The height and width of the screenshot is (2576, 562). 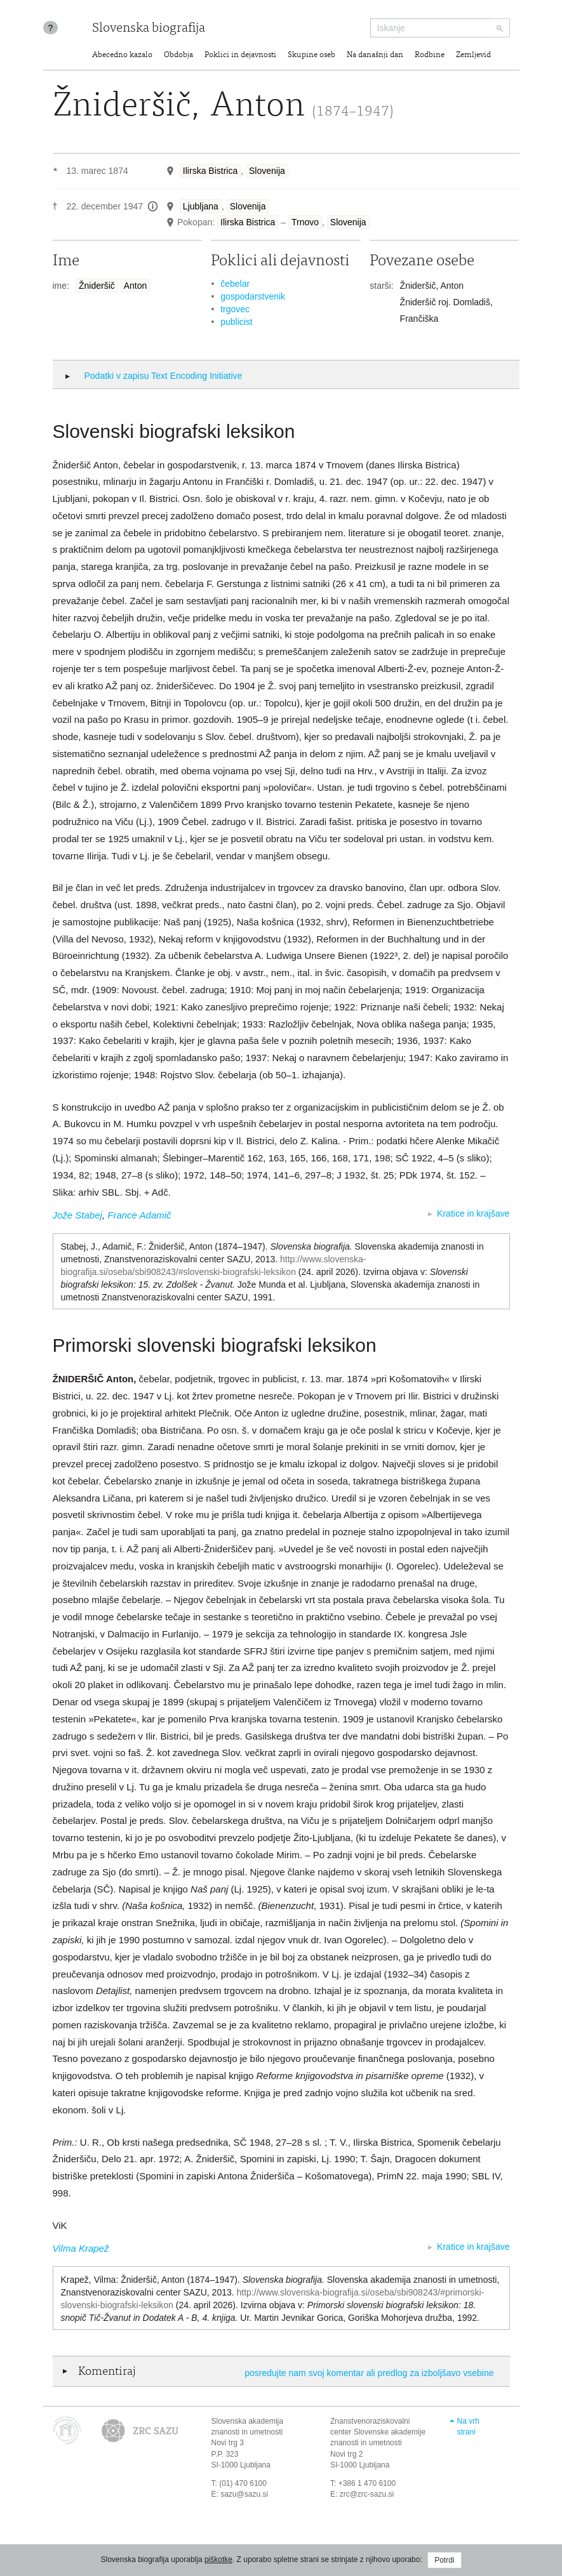 What do you see at coordinates (178, 55) in the screenshot?
I see `Obdobja` at bounding box center [178, 55].